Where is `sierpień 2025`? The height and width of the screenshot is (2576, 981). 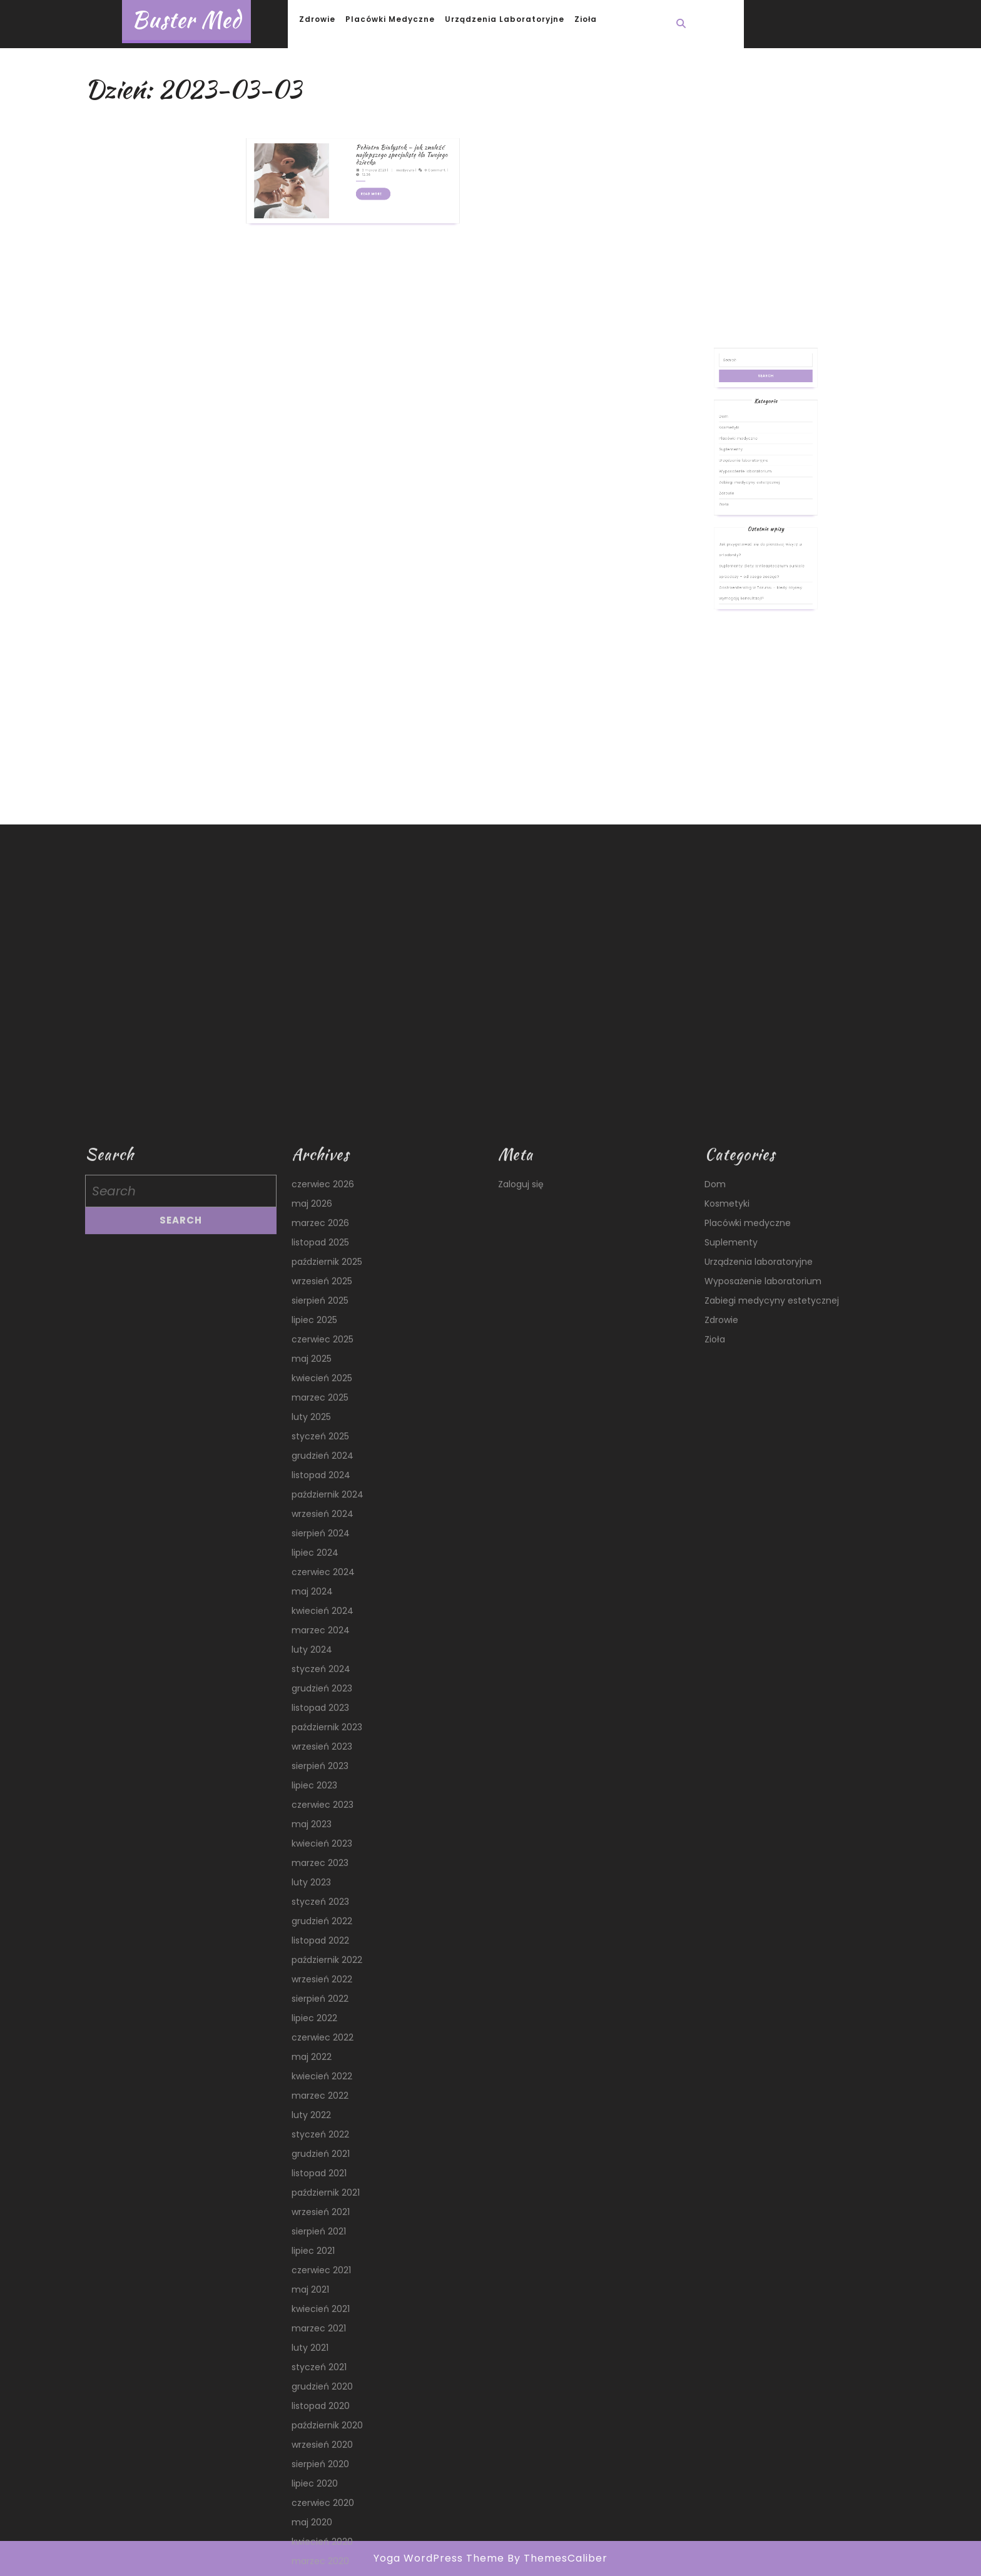 sierpień 2025 is located at coordinates (320, 2235).